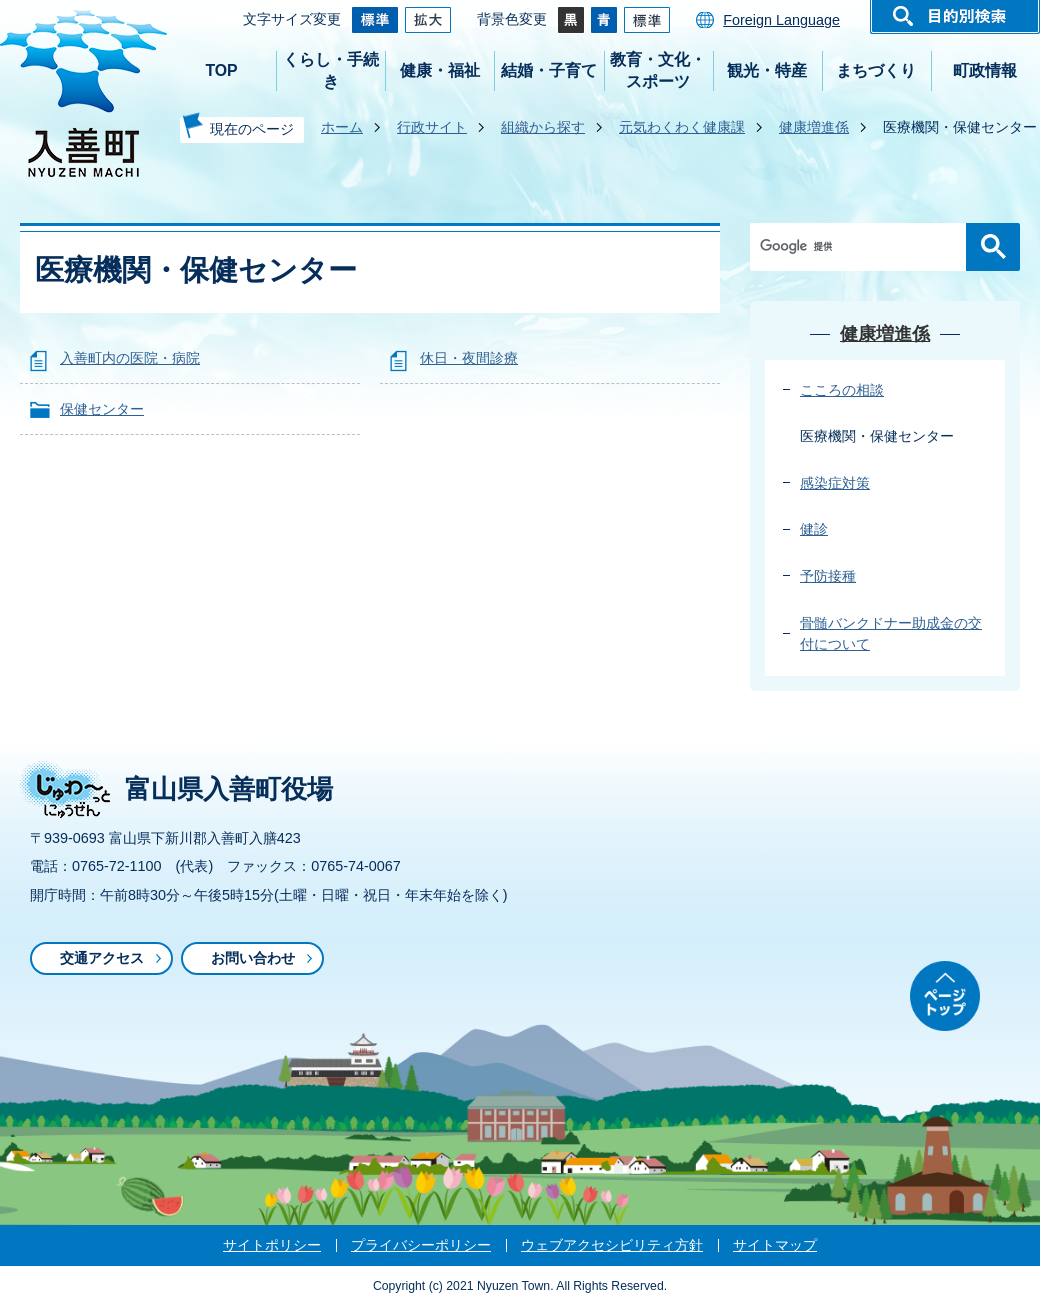  I want to click on こころの相談, so click(842, 390).